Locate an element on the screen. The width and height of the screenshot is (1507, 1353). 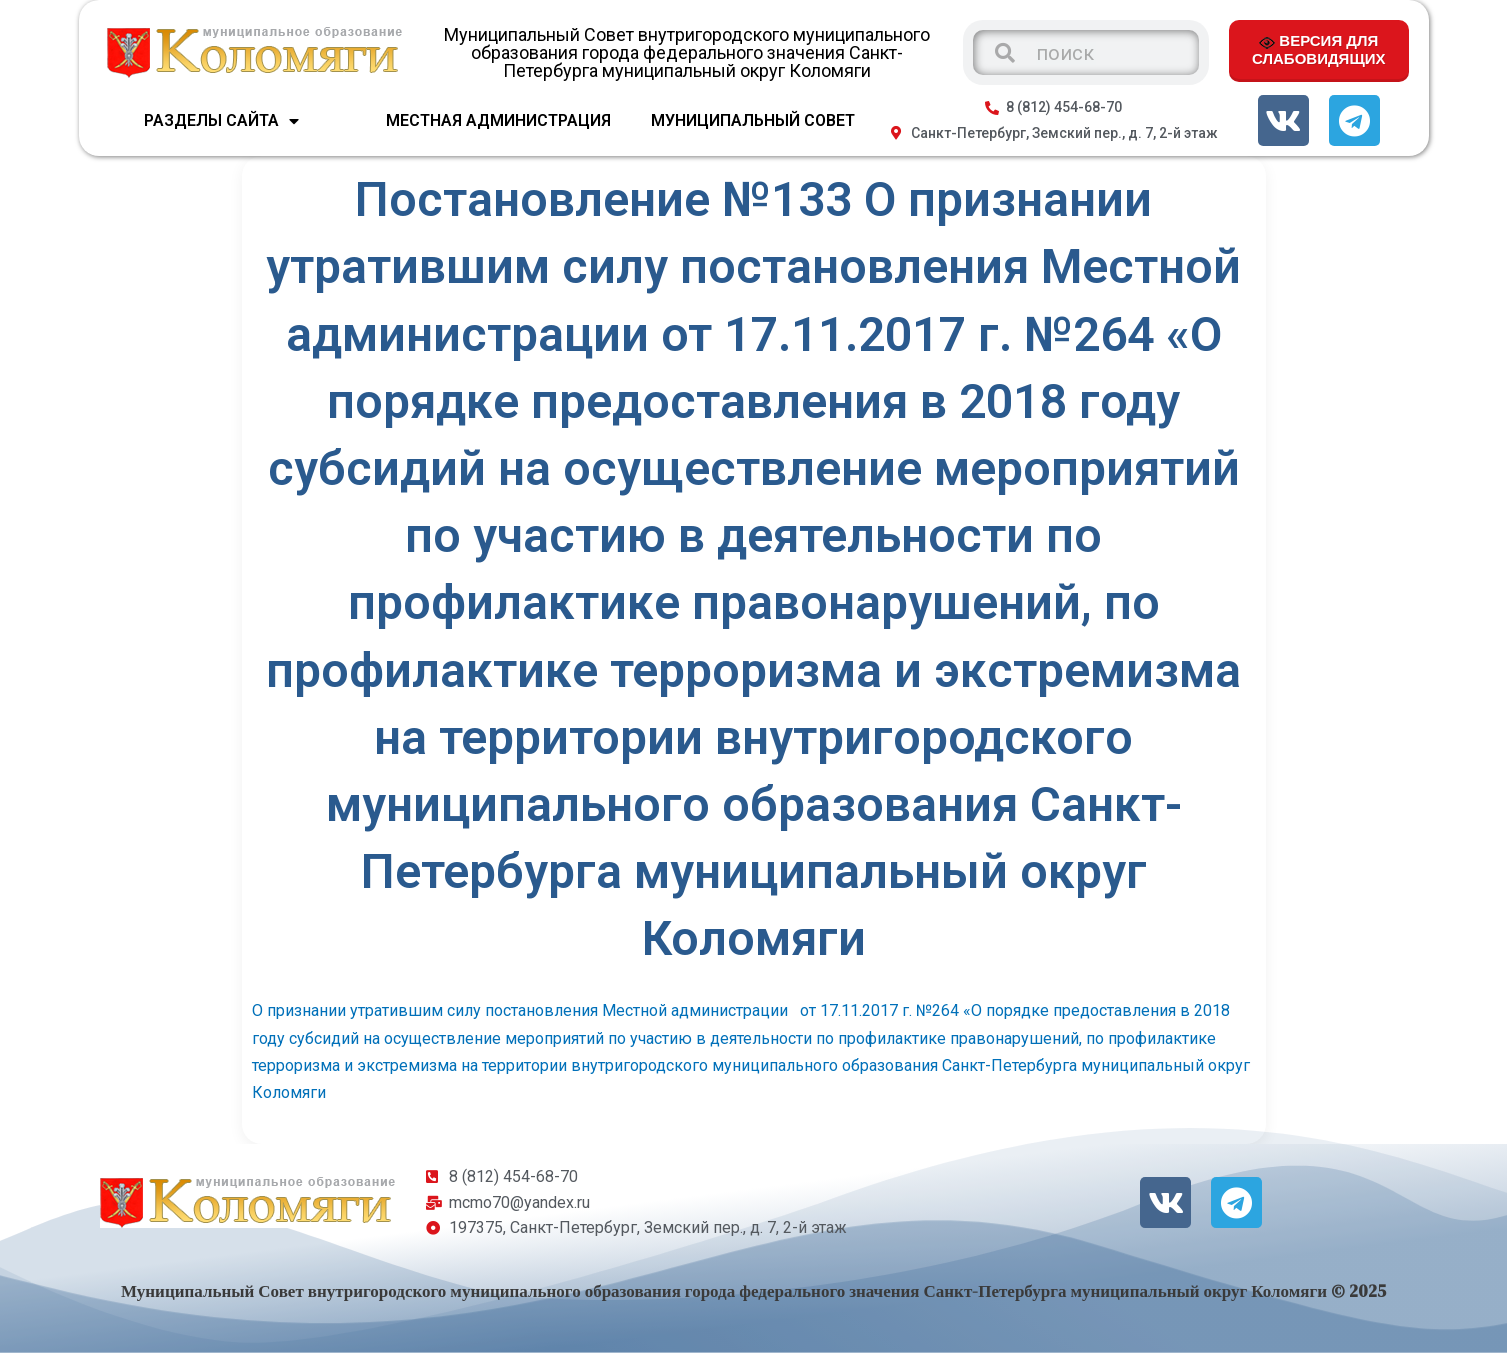
МУНИЦИПАЛЬНЫЙ СОВЕТ is located at coordinates (753, 120).